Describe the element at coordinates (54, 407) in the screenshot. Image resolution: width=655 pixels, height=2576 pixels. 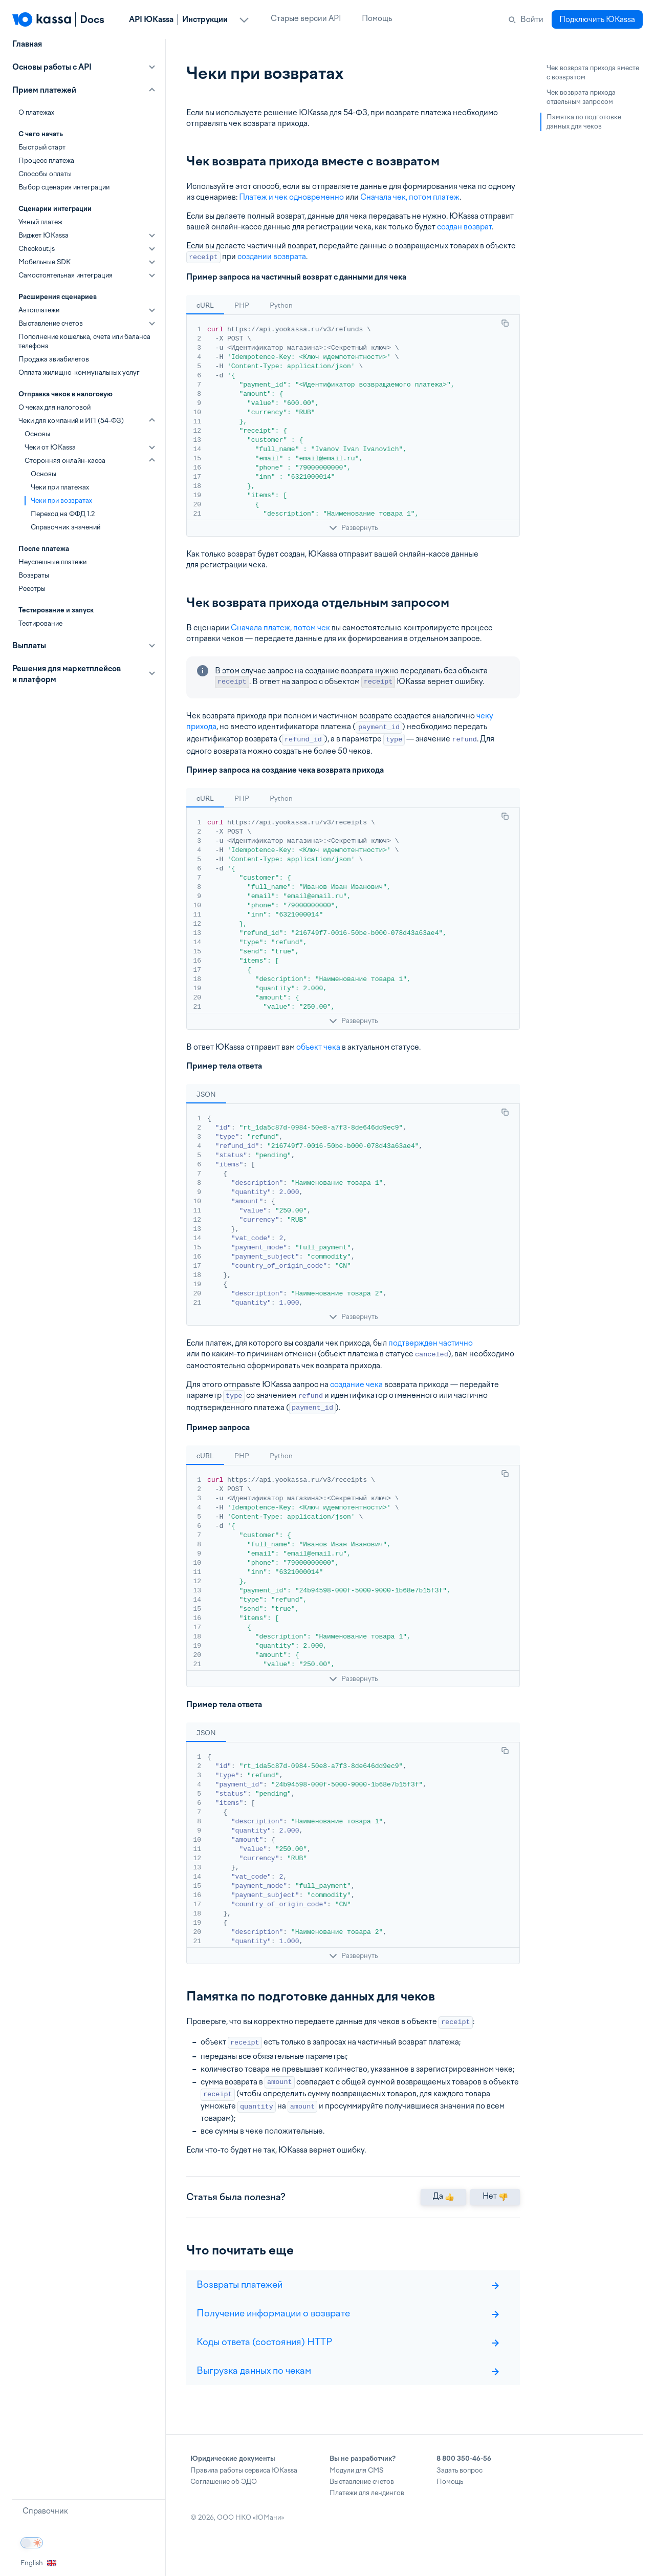
I see `О чеках для налоговой` at that location.